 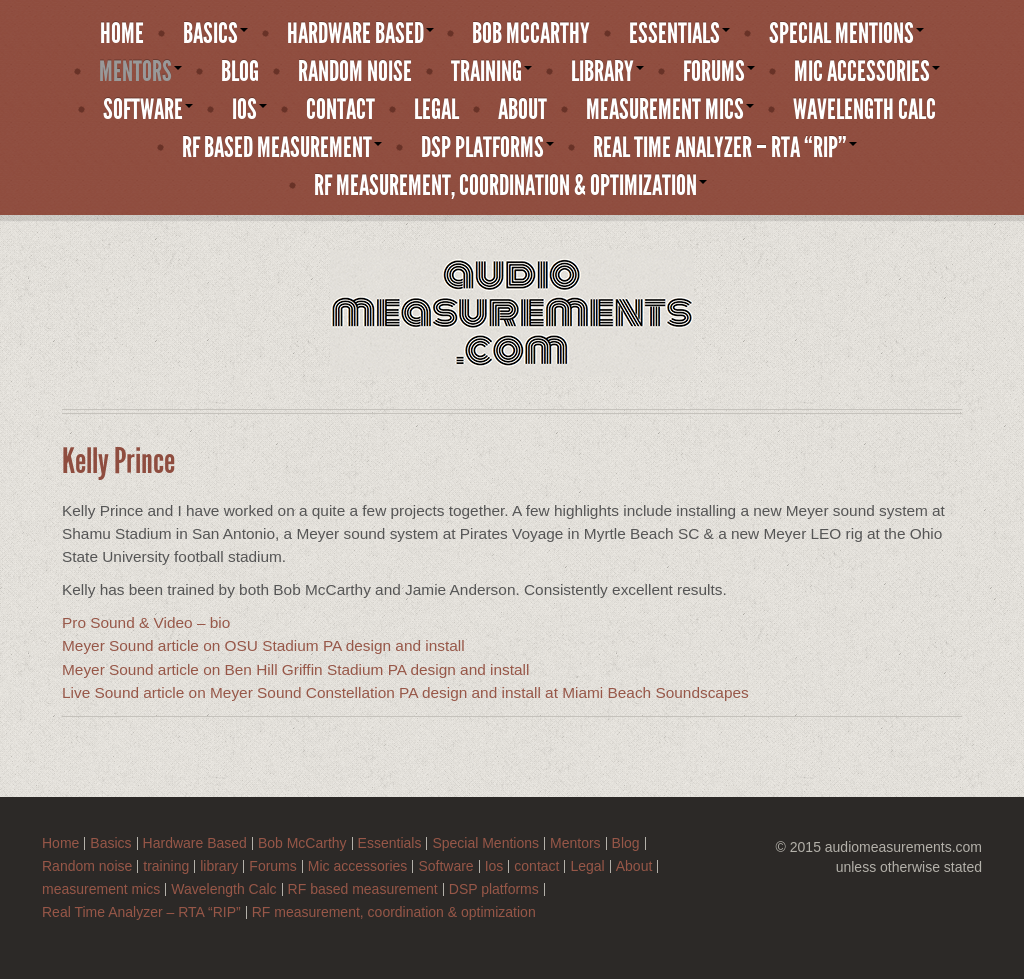 What do you see at coordinates (719, 72) in the screenshot?
I see `Forums` at bounding box center [719, 72].